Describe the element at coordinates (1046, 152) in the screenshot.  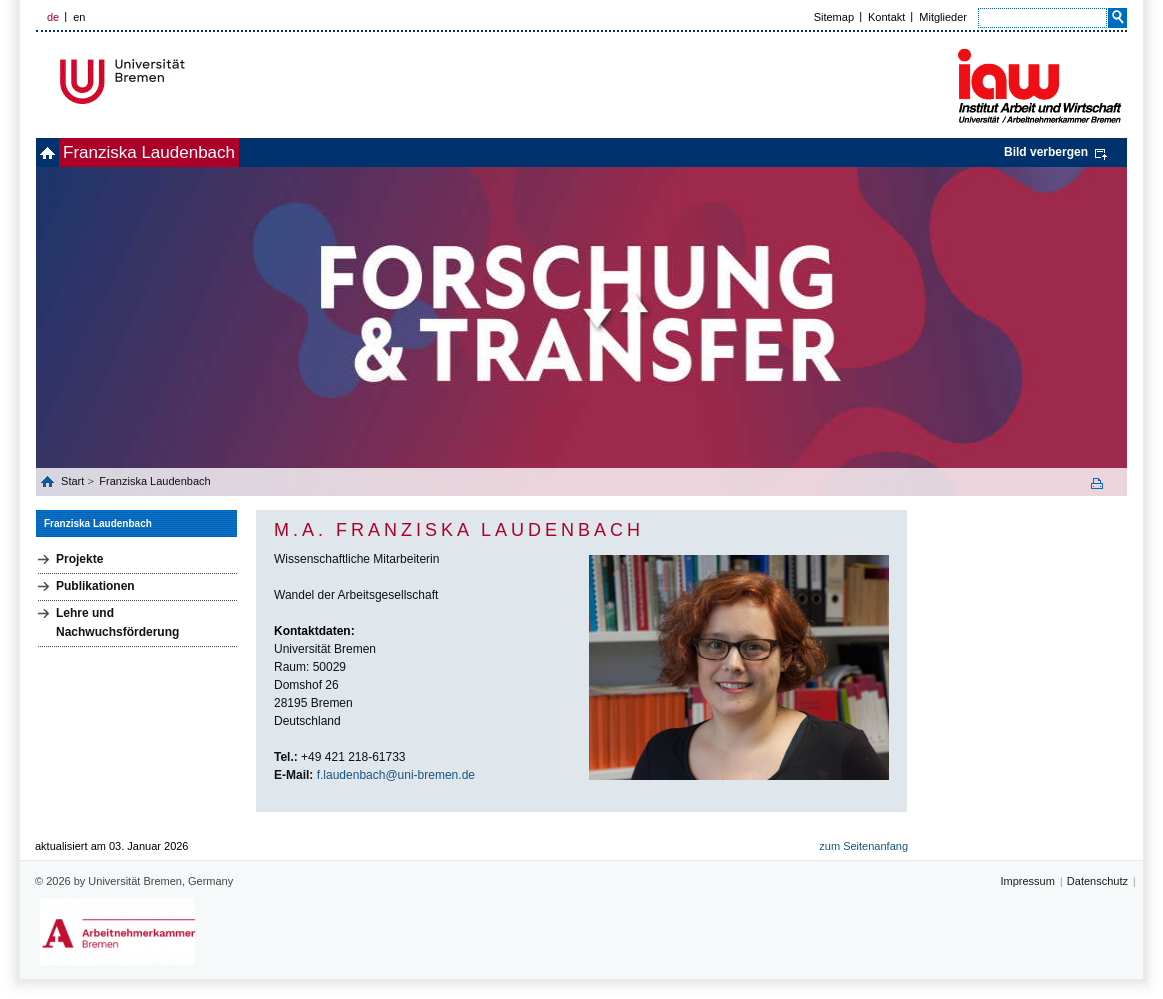
I see `Bild verbergen` at that location.